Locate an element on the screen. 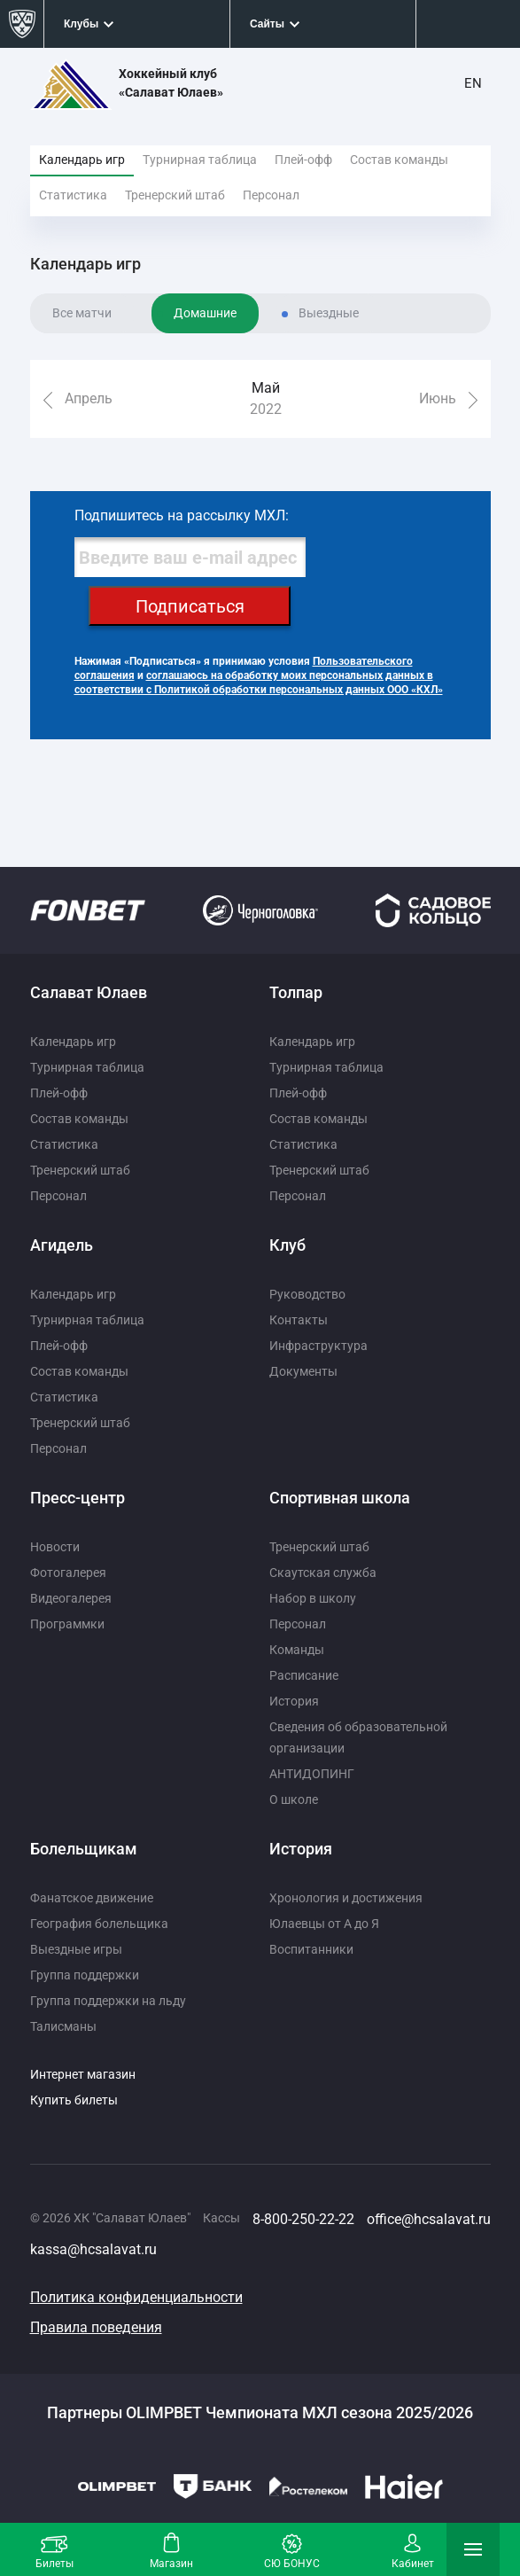 This screenshot has width=520, height=2576. Толпар is located at coordinates (295, 992).